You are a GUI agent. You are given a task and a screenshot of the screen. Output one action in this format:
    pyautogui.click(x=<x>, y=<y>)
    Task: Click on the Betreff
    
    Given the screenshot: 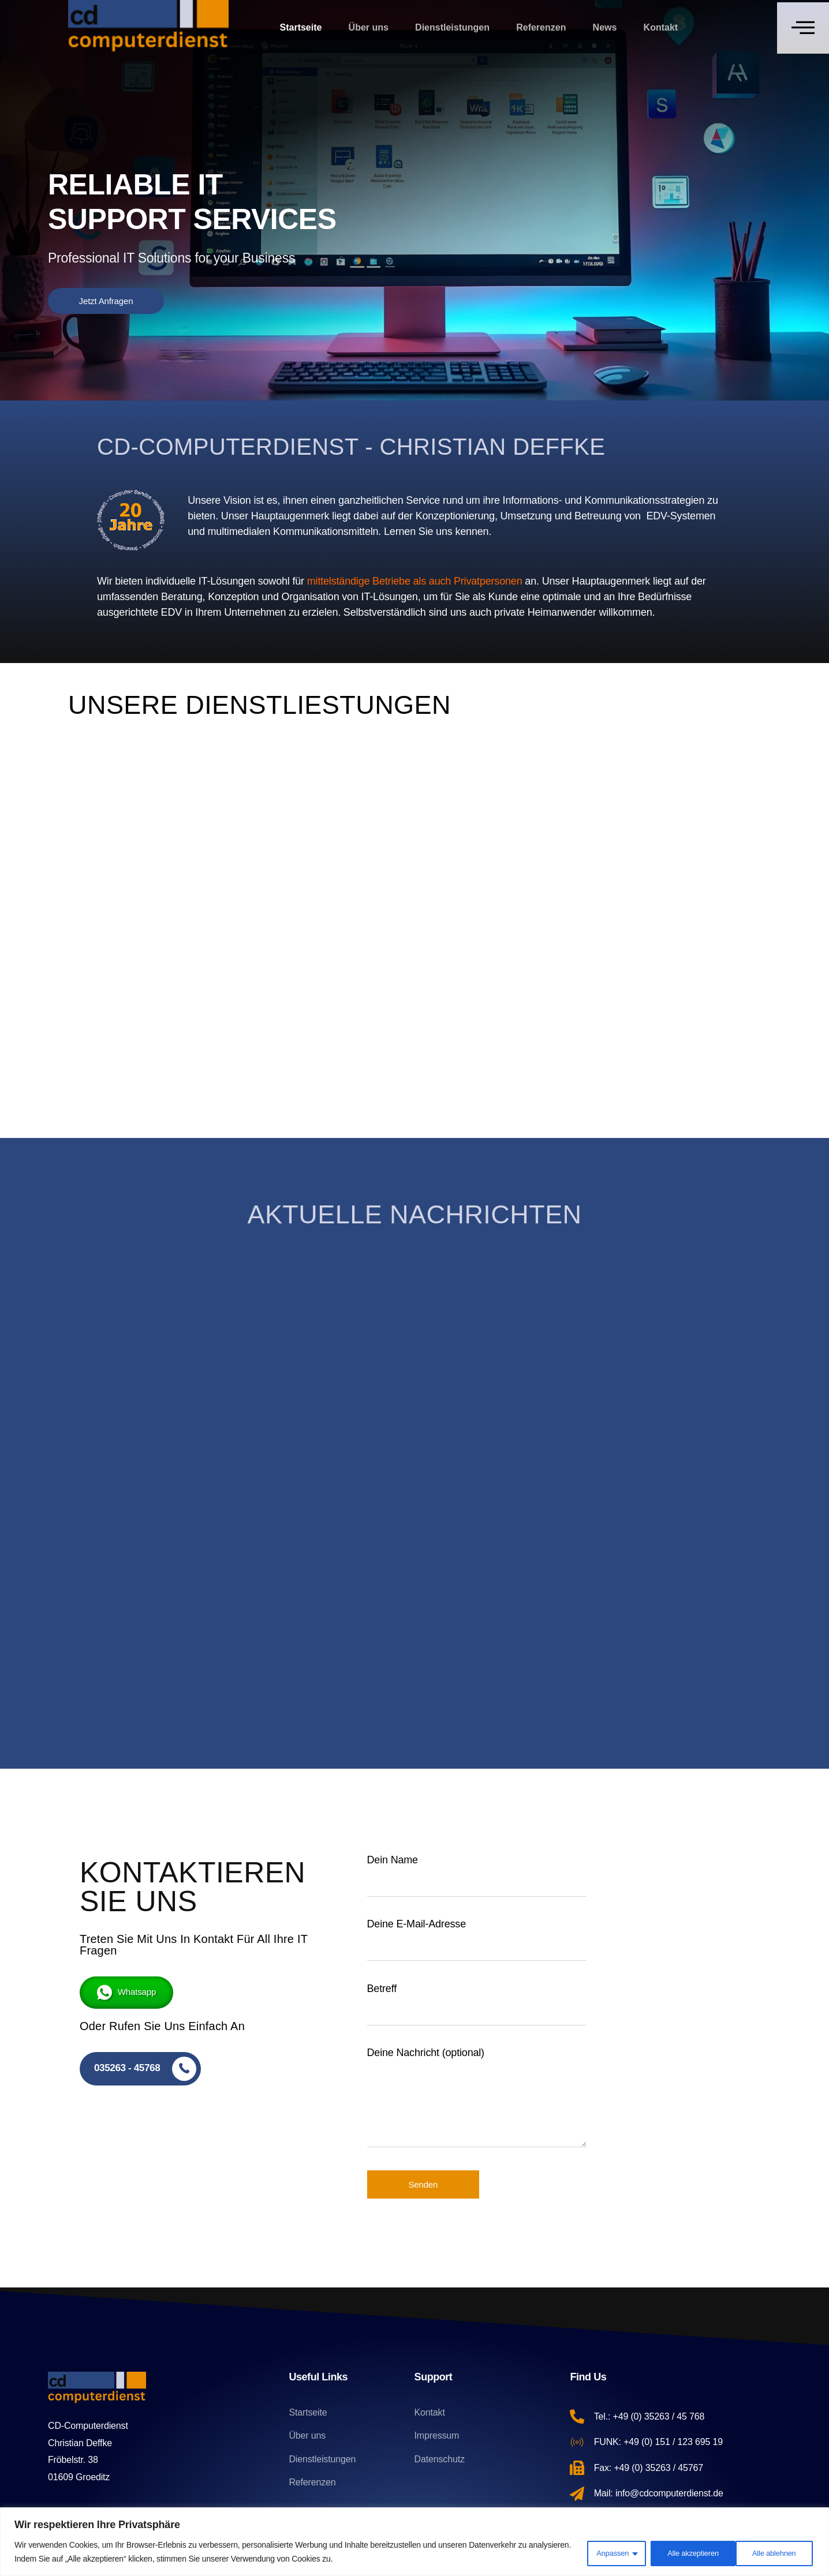 What is the action you would take?
    pyautogui.click(x=477, y=2010)
    